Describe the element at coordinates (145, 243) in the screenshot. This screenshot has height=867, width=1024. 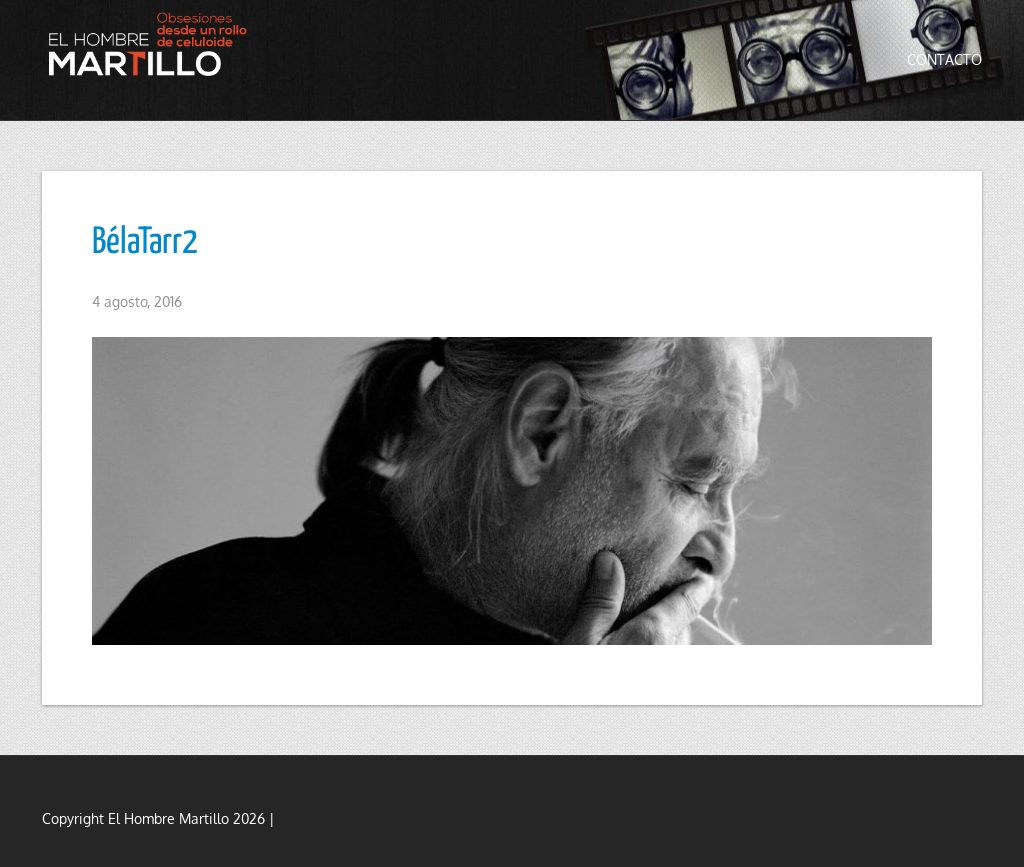
I see `BélaTarr2` at that location.